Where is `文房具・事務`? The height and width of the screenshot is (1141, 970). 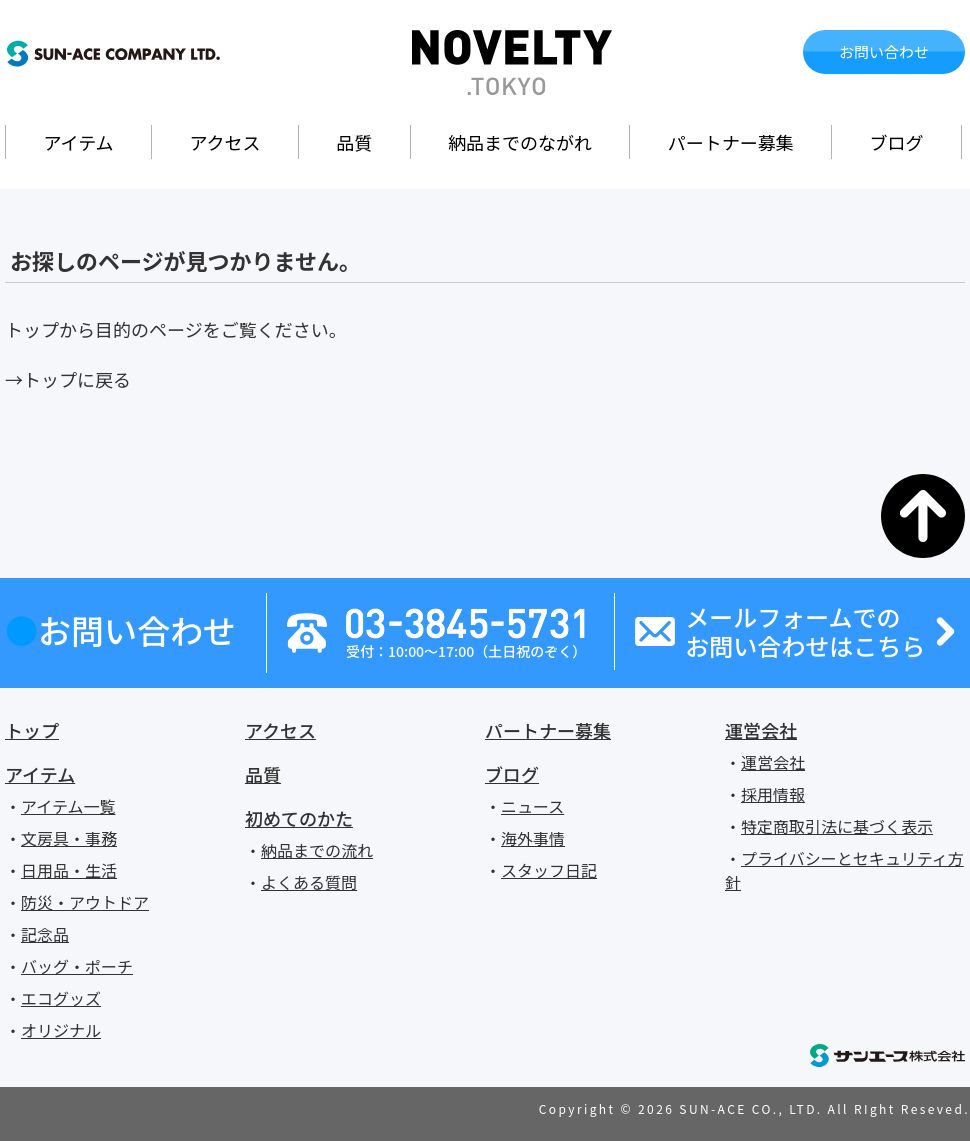
文房具・事務 is located at coordinates (69, 838).